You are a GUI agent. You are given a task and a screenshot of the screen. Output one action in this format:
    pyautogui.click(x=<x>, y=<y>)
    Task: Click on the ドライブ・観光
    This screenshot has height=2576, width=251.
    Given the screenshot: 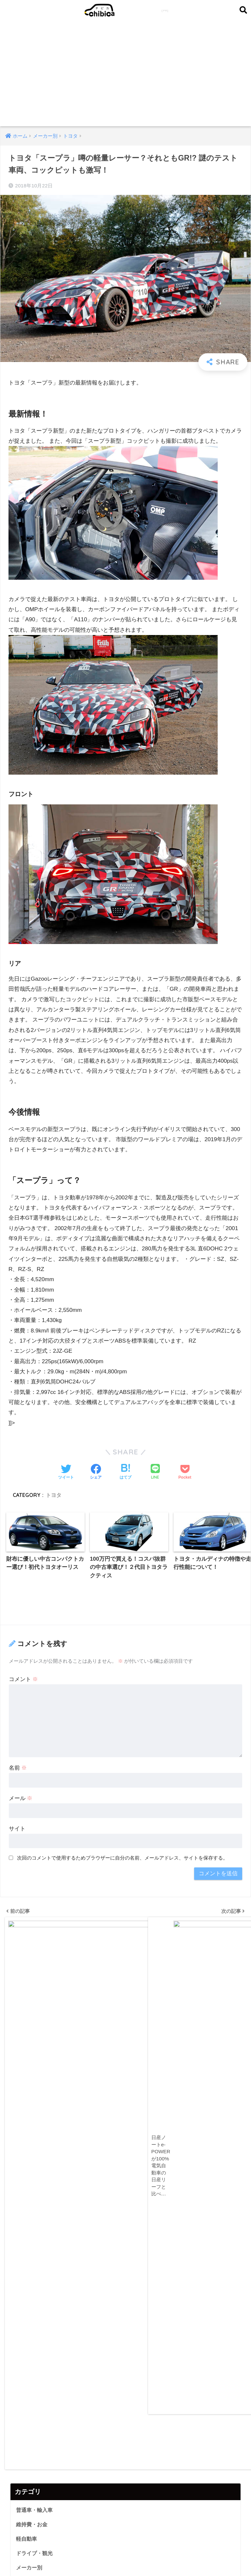 What is the action you would take?
    pyautogui.click(x=35, y=2030)
    